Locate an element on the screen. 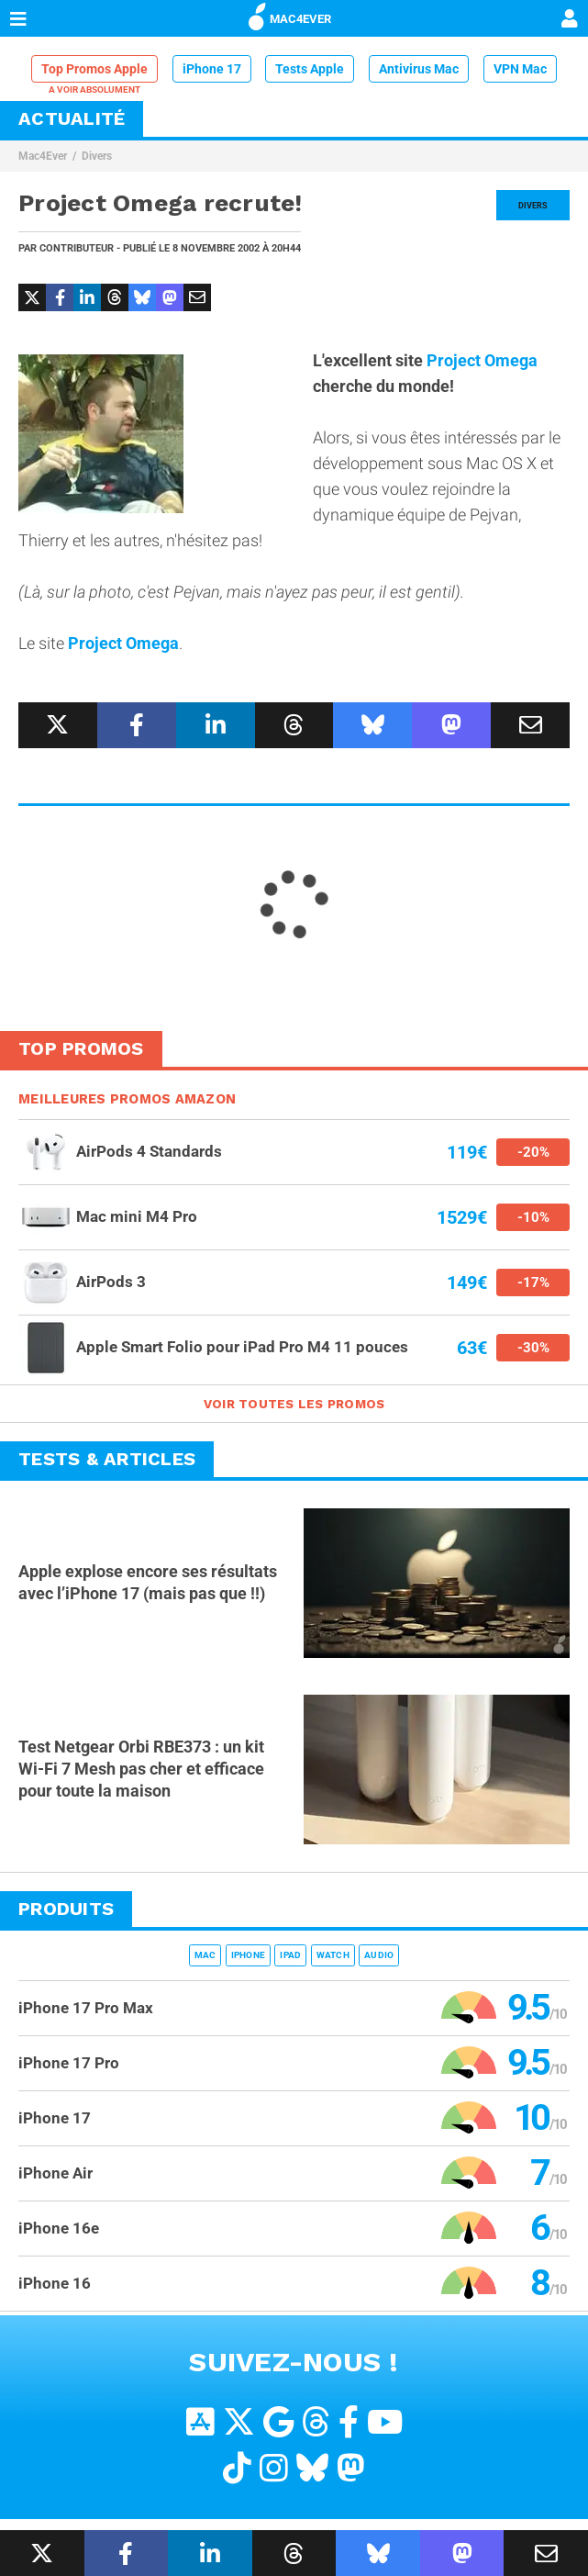 The height and width of the screenshot is (2576, 588). iPhone is located at coordinates (248, 1955).